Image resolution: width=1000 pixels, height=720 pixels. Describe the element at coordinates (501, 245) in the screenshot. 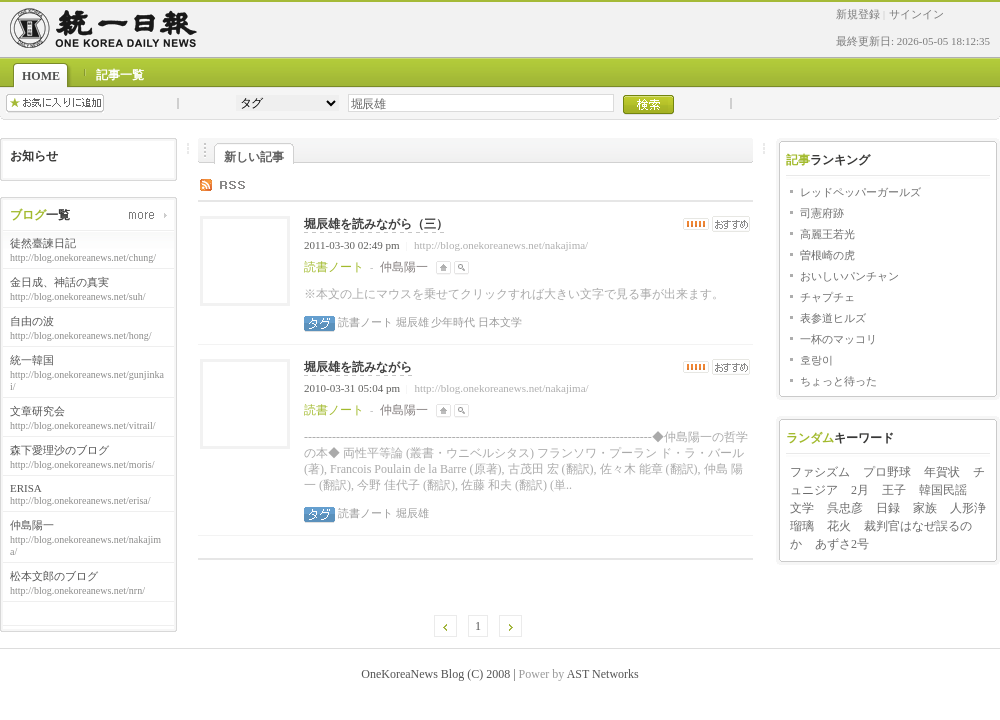

I see `http://blog.onekoreanews.net/nakajima/` at that location.